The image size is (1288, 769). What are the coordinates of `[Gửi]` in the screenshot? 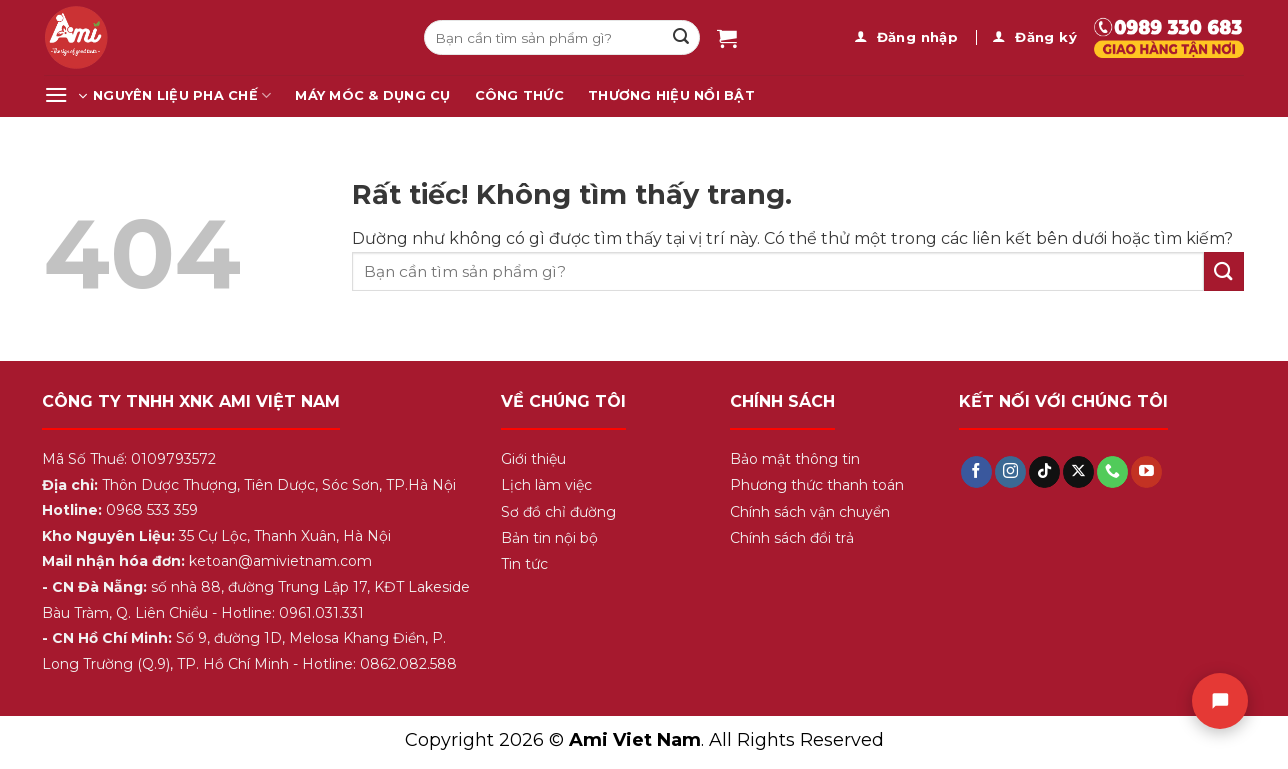 It's located at (681, 38).